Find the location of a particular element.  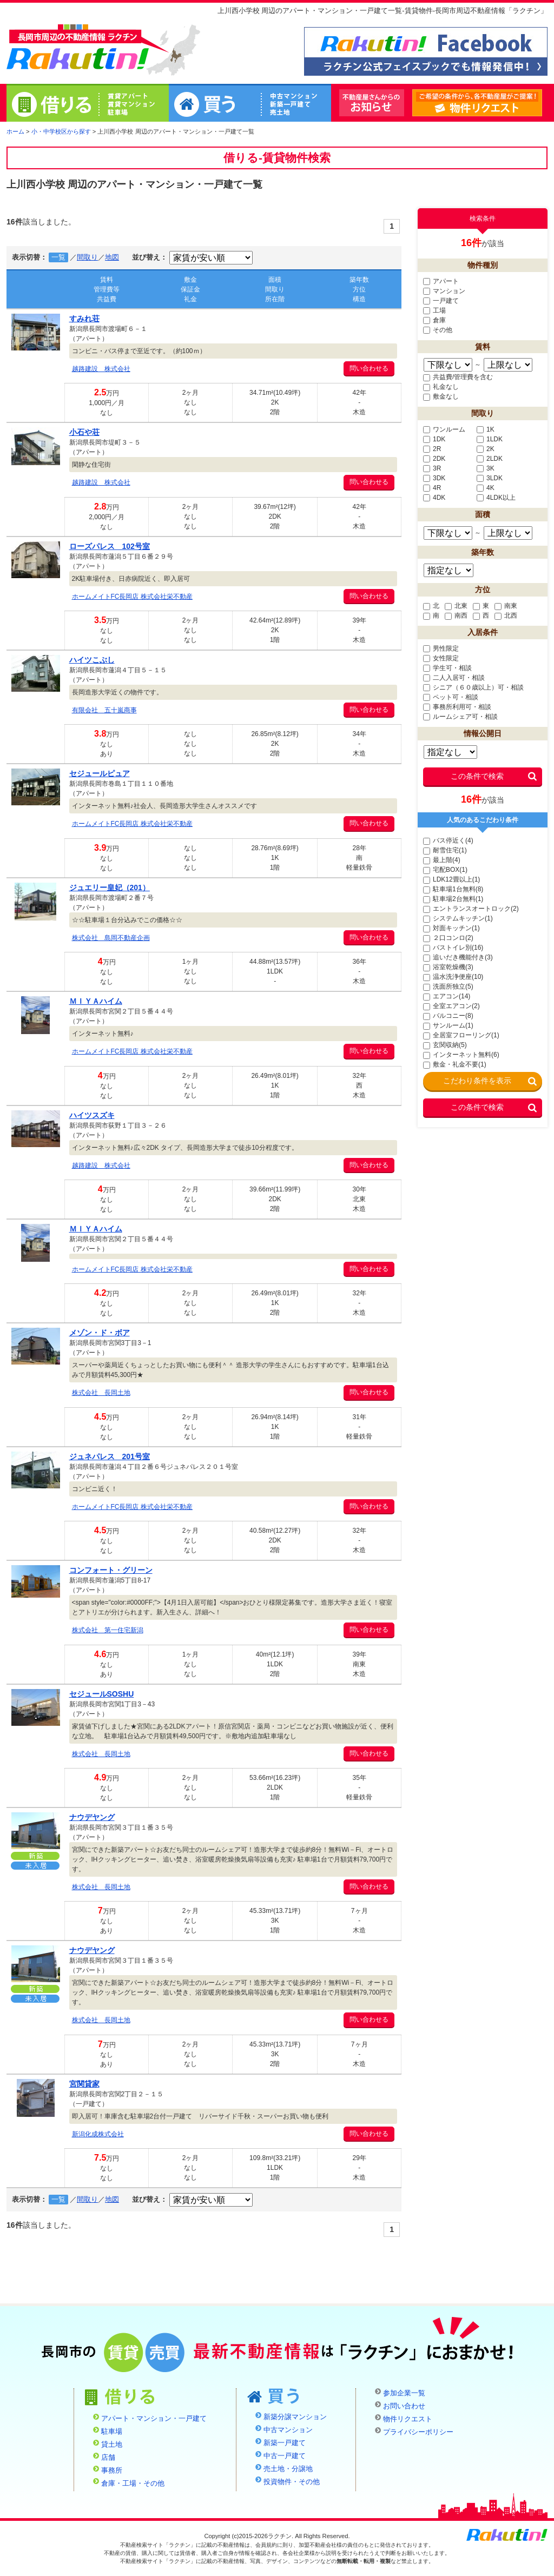

2R is located at coordinates (432, 449).